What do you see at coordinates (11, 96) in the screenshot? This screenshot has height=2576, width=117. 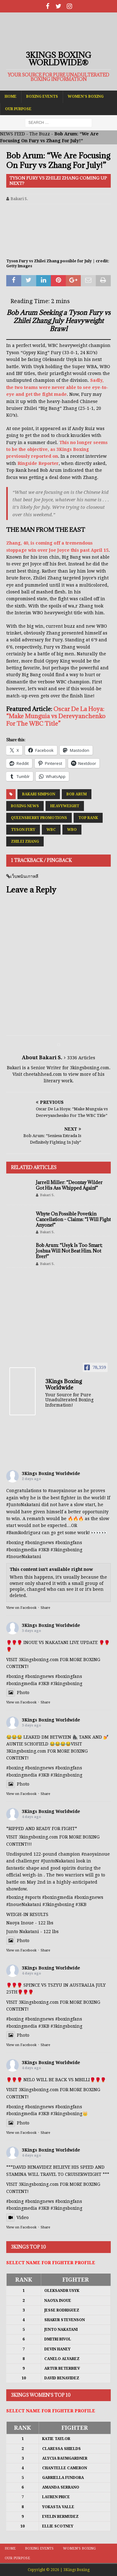 I see `Home` at bounding box center [11, 96].